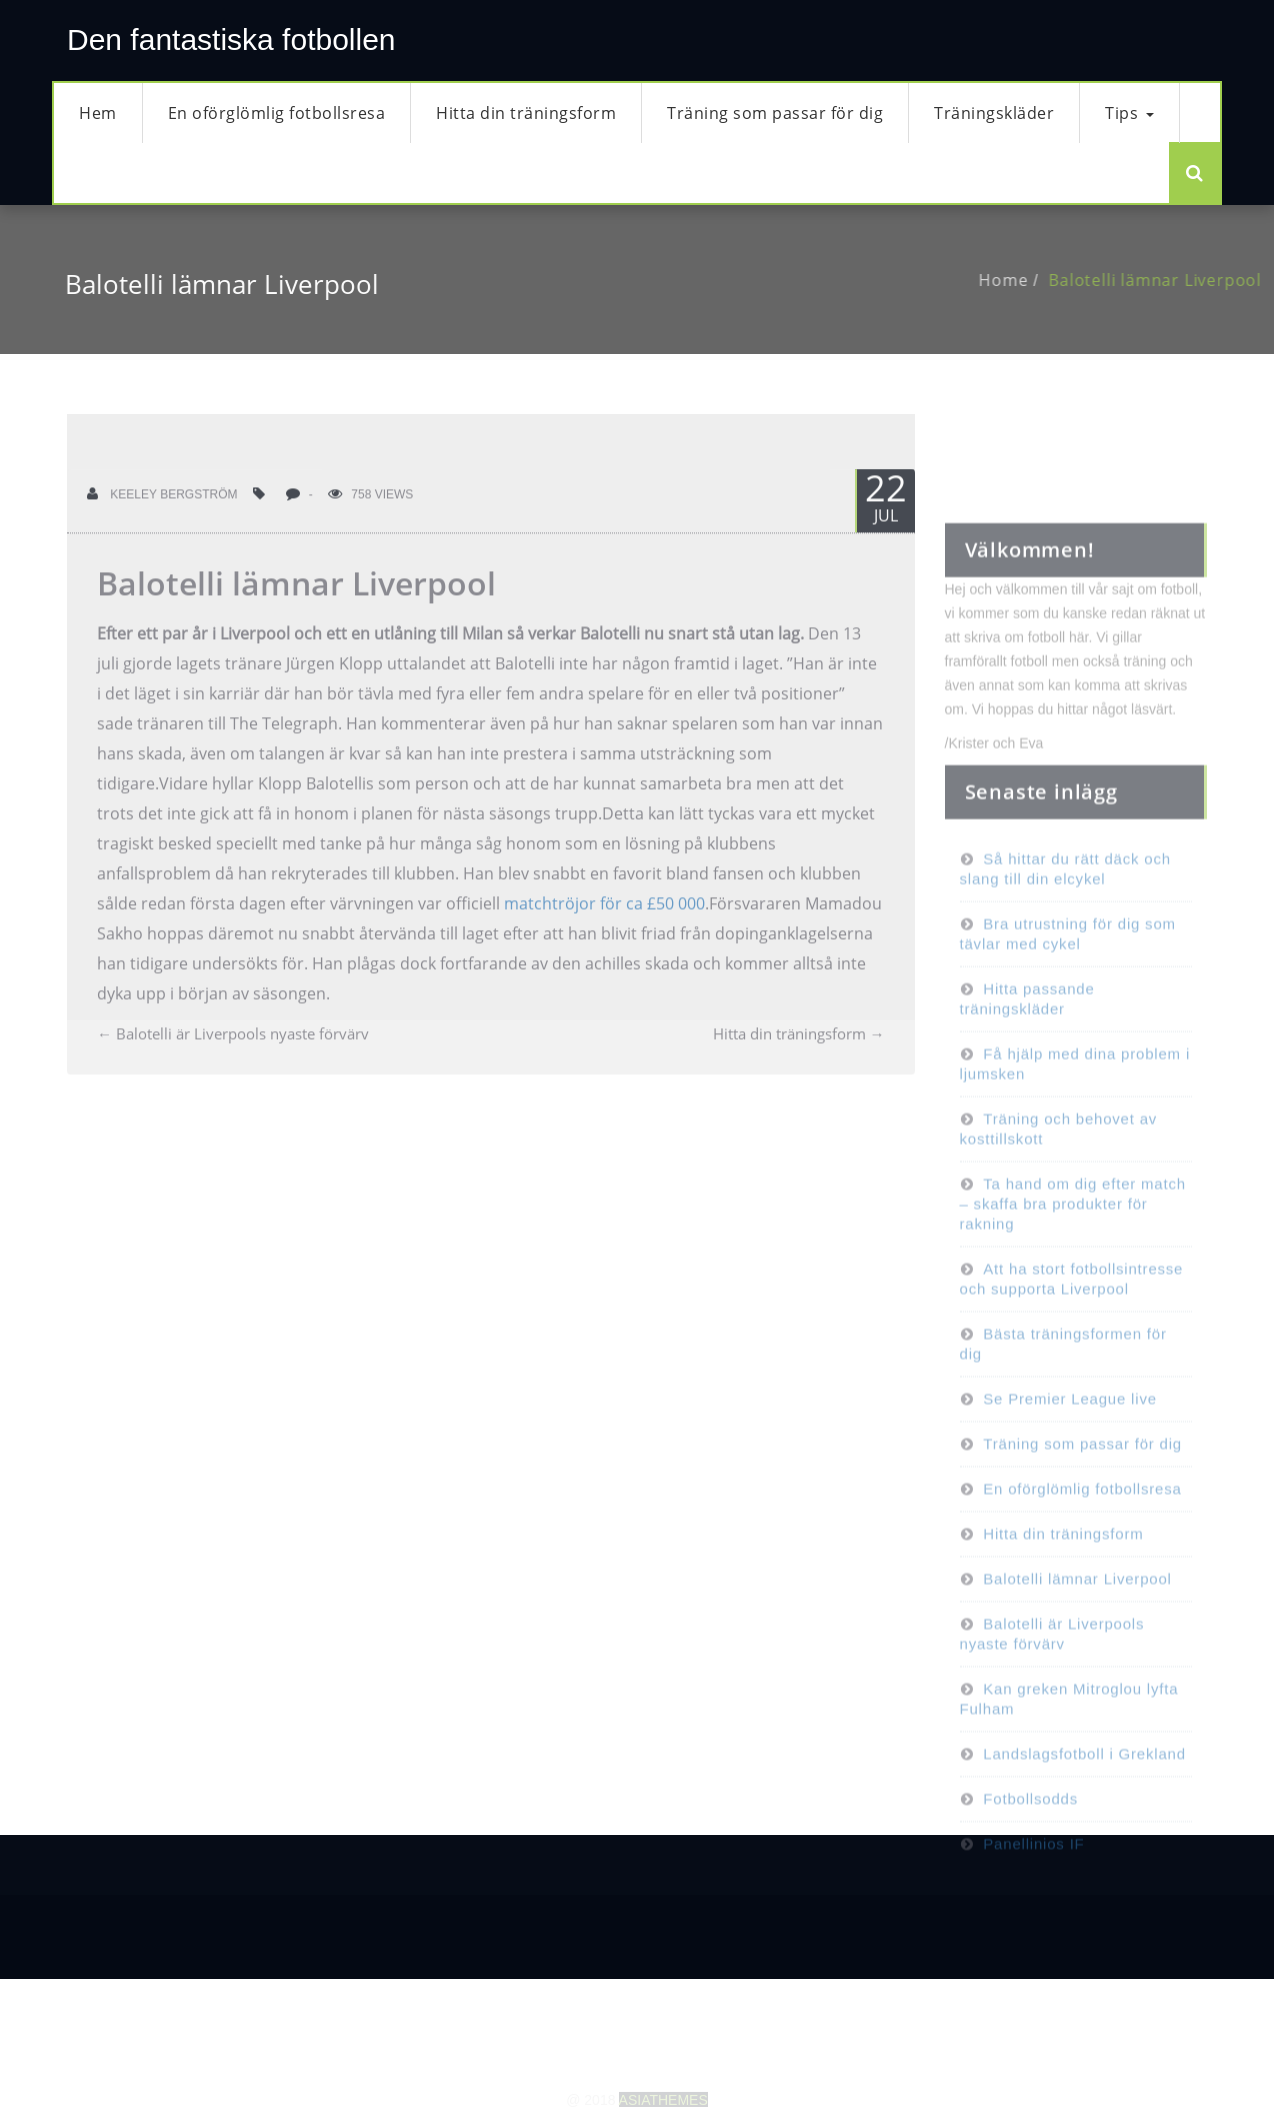 The image size is (1274, 2107). I want to click on Keeley Bergström, so click(162, 527).